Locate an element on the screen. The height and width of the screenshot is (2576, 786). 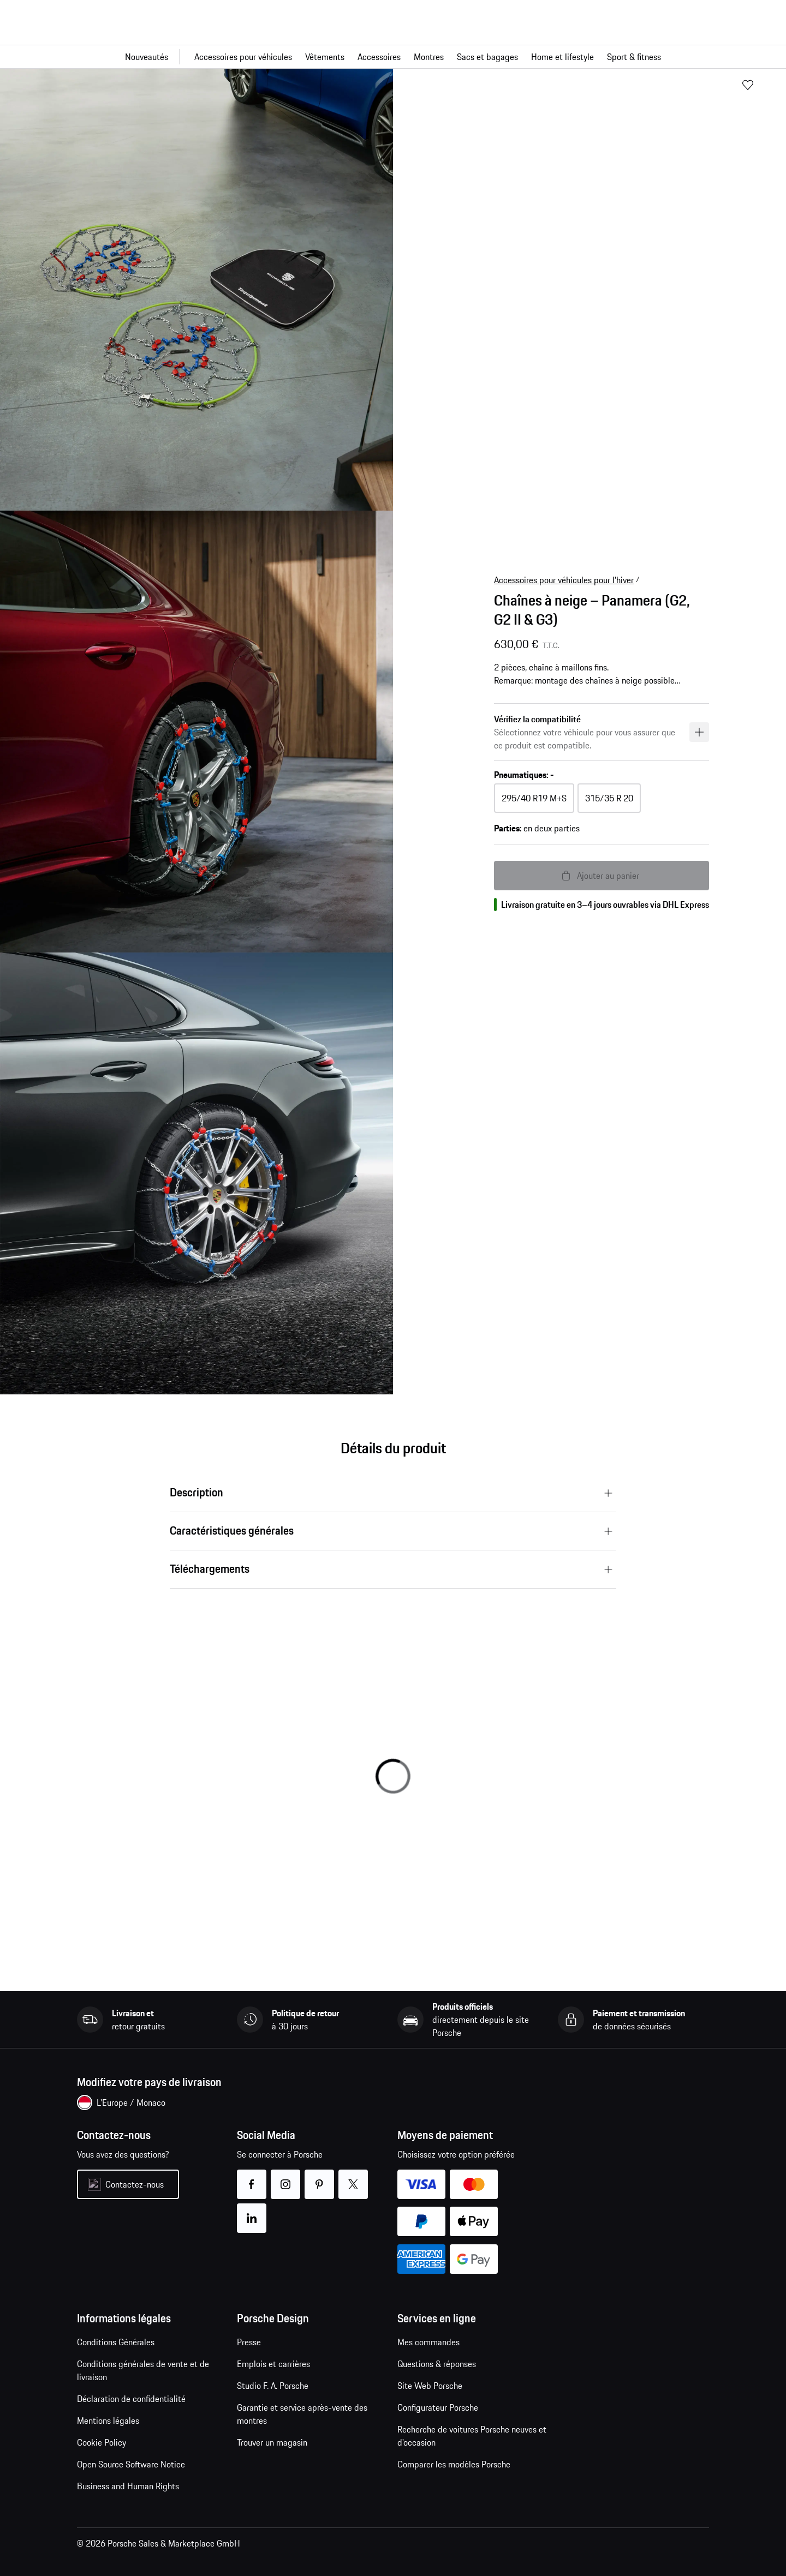
Cookie Policy is located at coordinates (101, 2442).